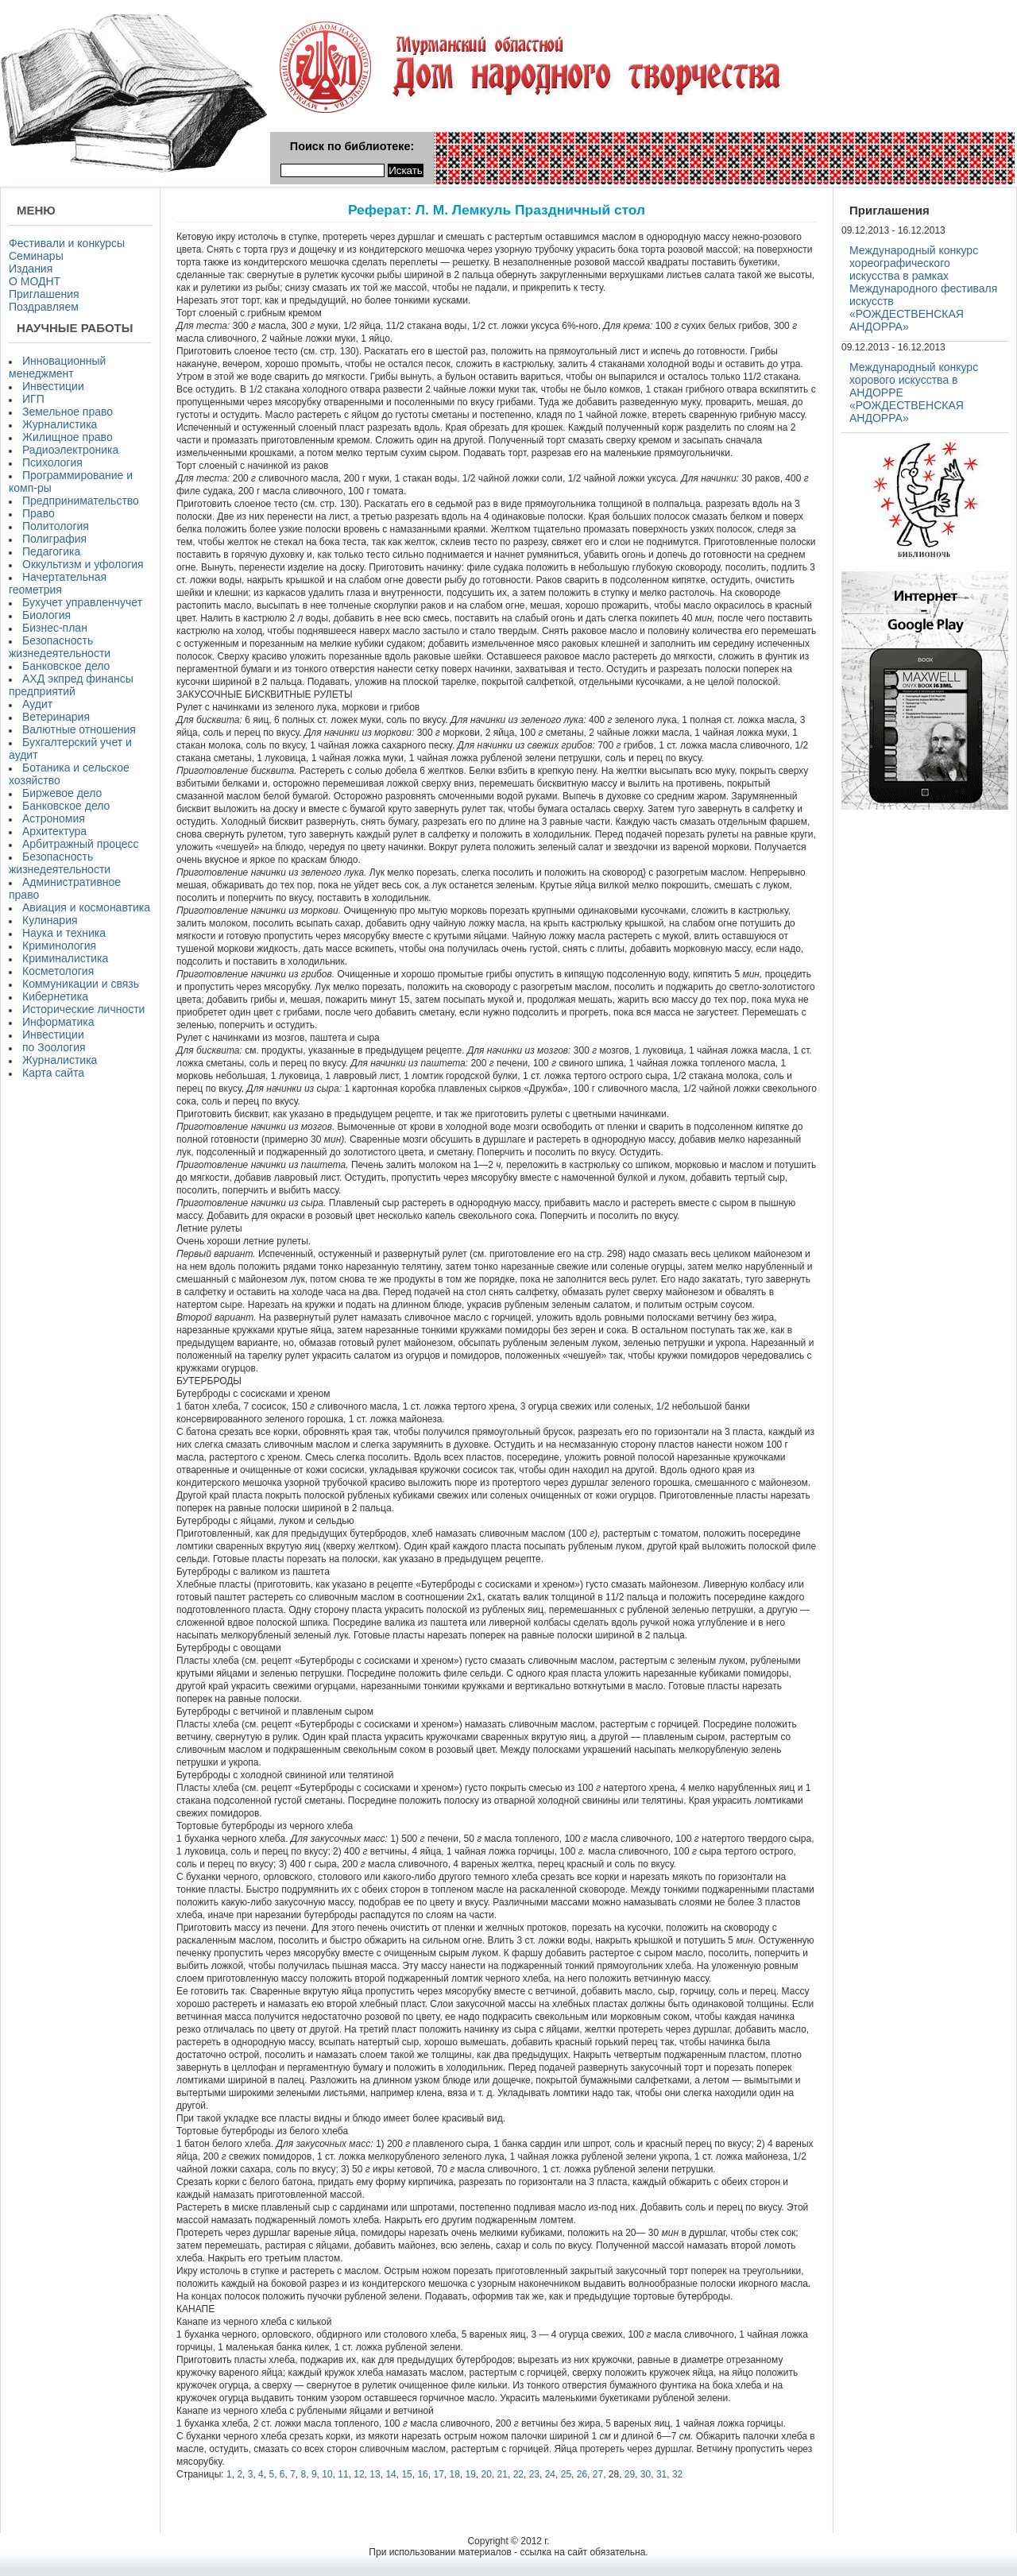  Describe the element at coordinates (46, 615) in the screenshot. I see `Биология` at that location.